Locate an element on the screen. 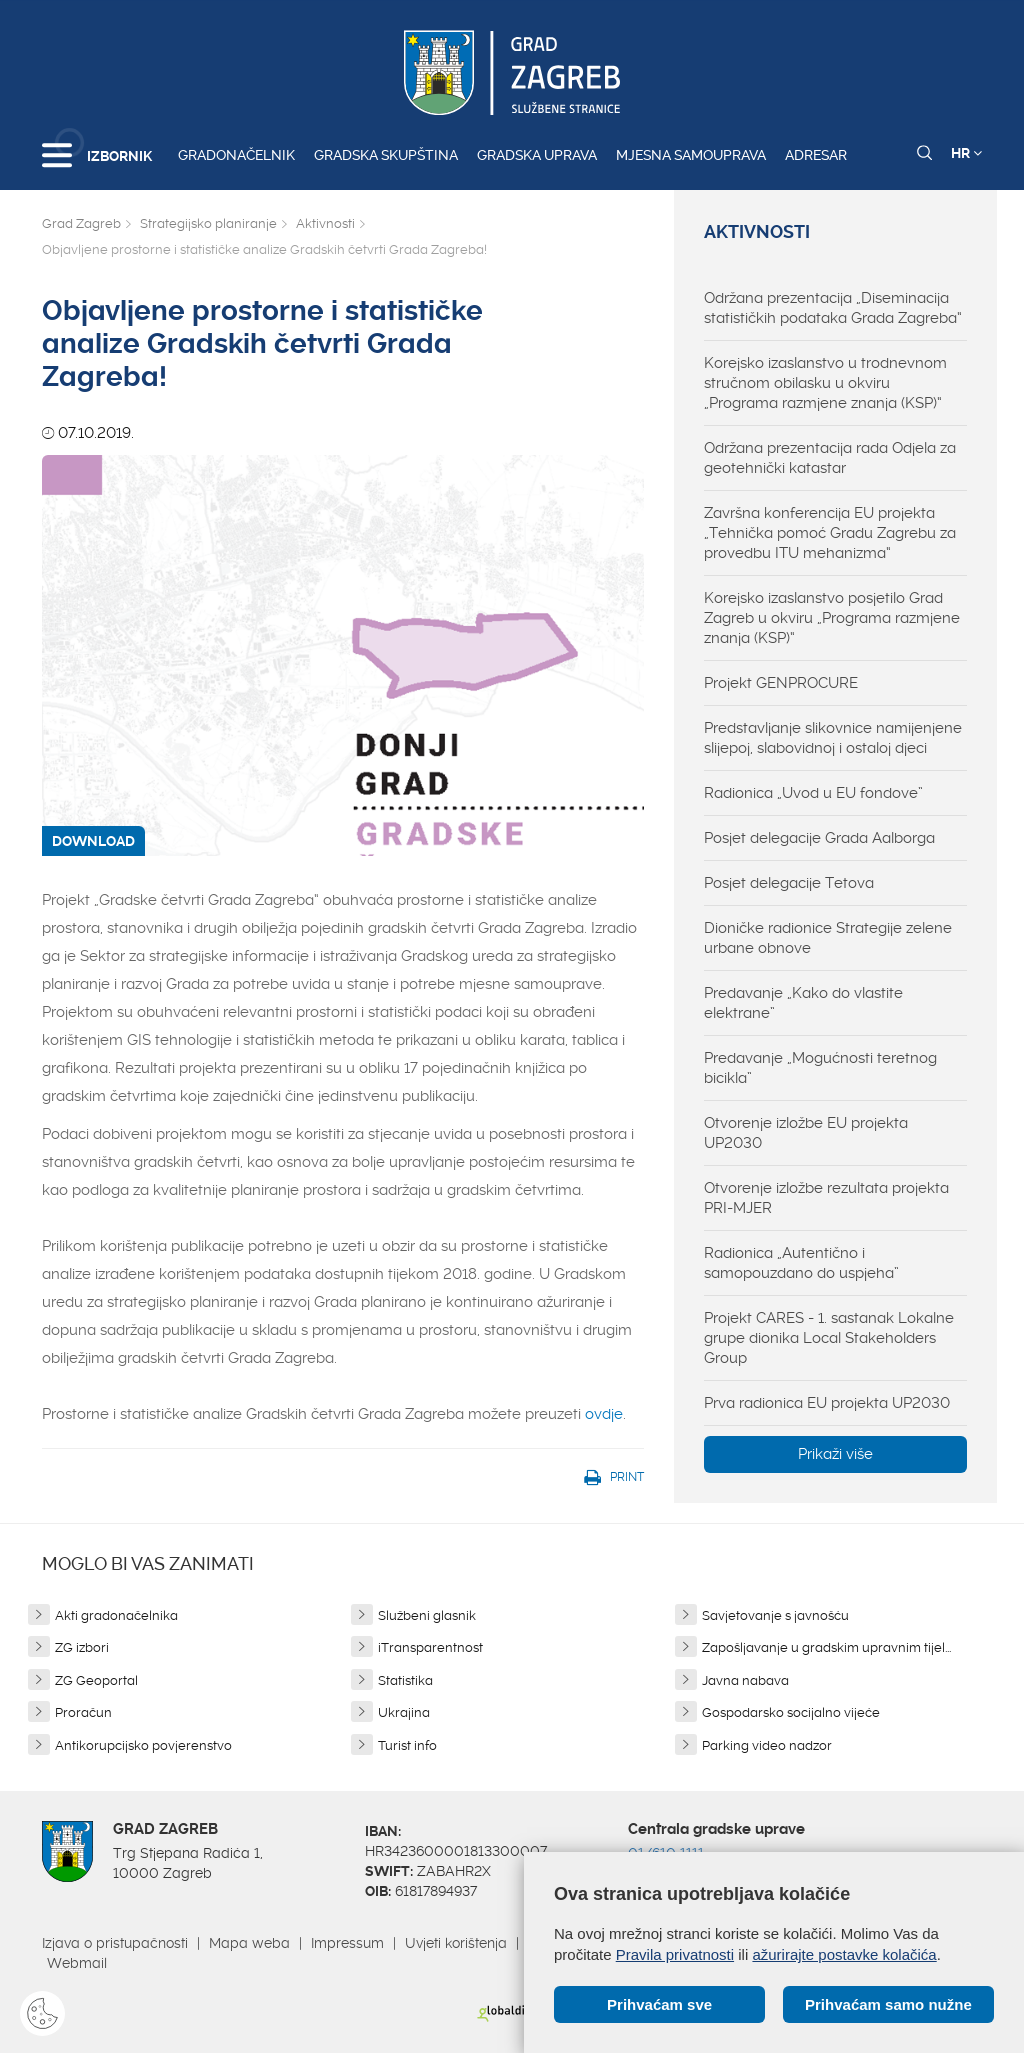  Projekt GENPROCURE is located at coordinates (781, 683).